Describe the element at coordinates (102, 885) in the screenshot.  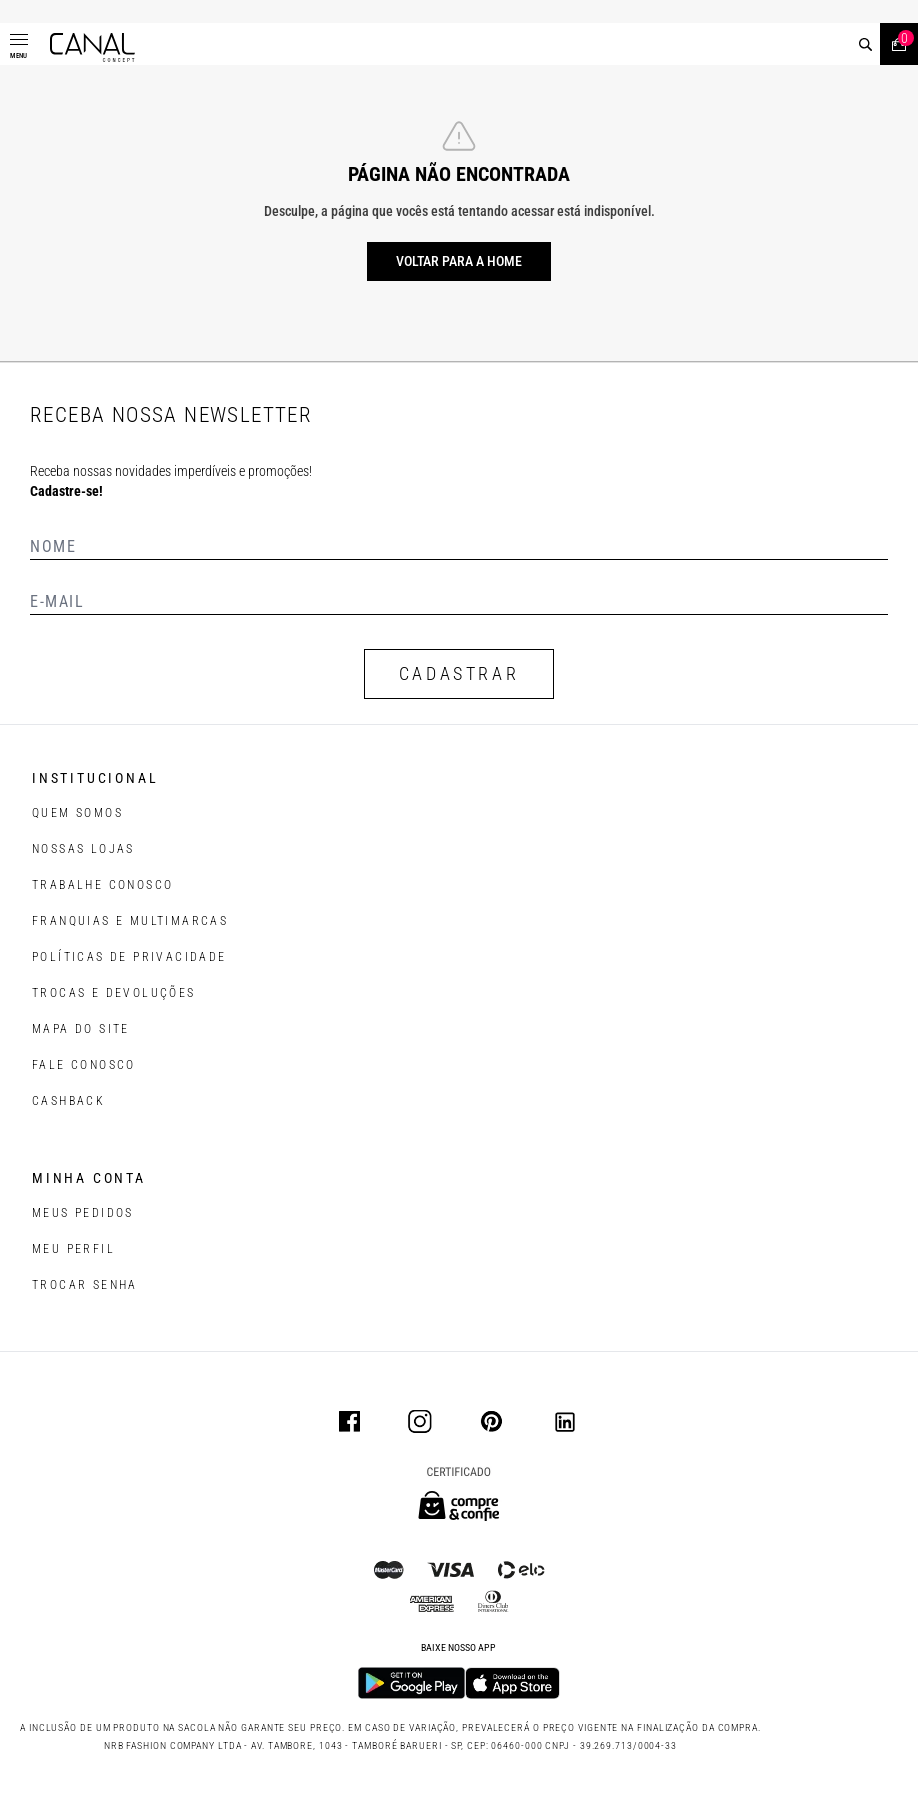
I see `TRABALHE CONOSCO` at that location.